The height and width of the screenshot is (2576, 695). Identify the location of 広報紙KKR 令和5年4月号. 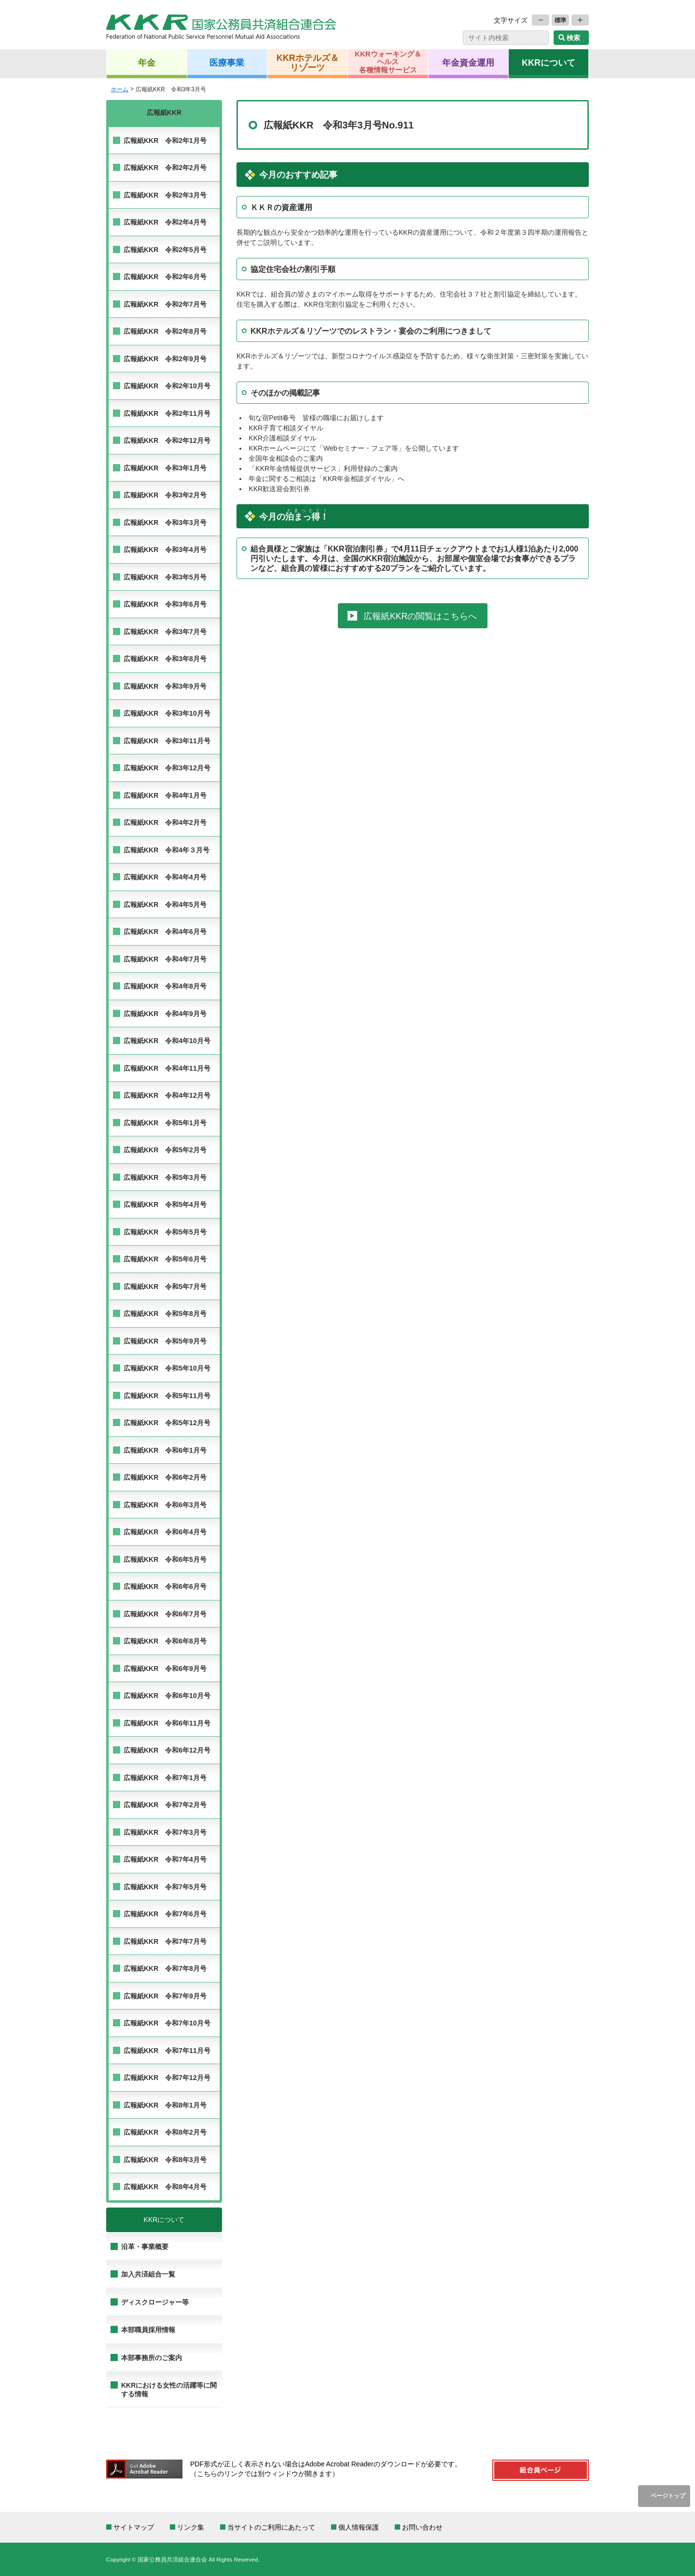
(165, 1204).